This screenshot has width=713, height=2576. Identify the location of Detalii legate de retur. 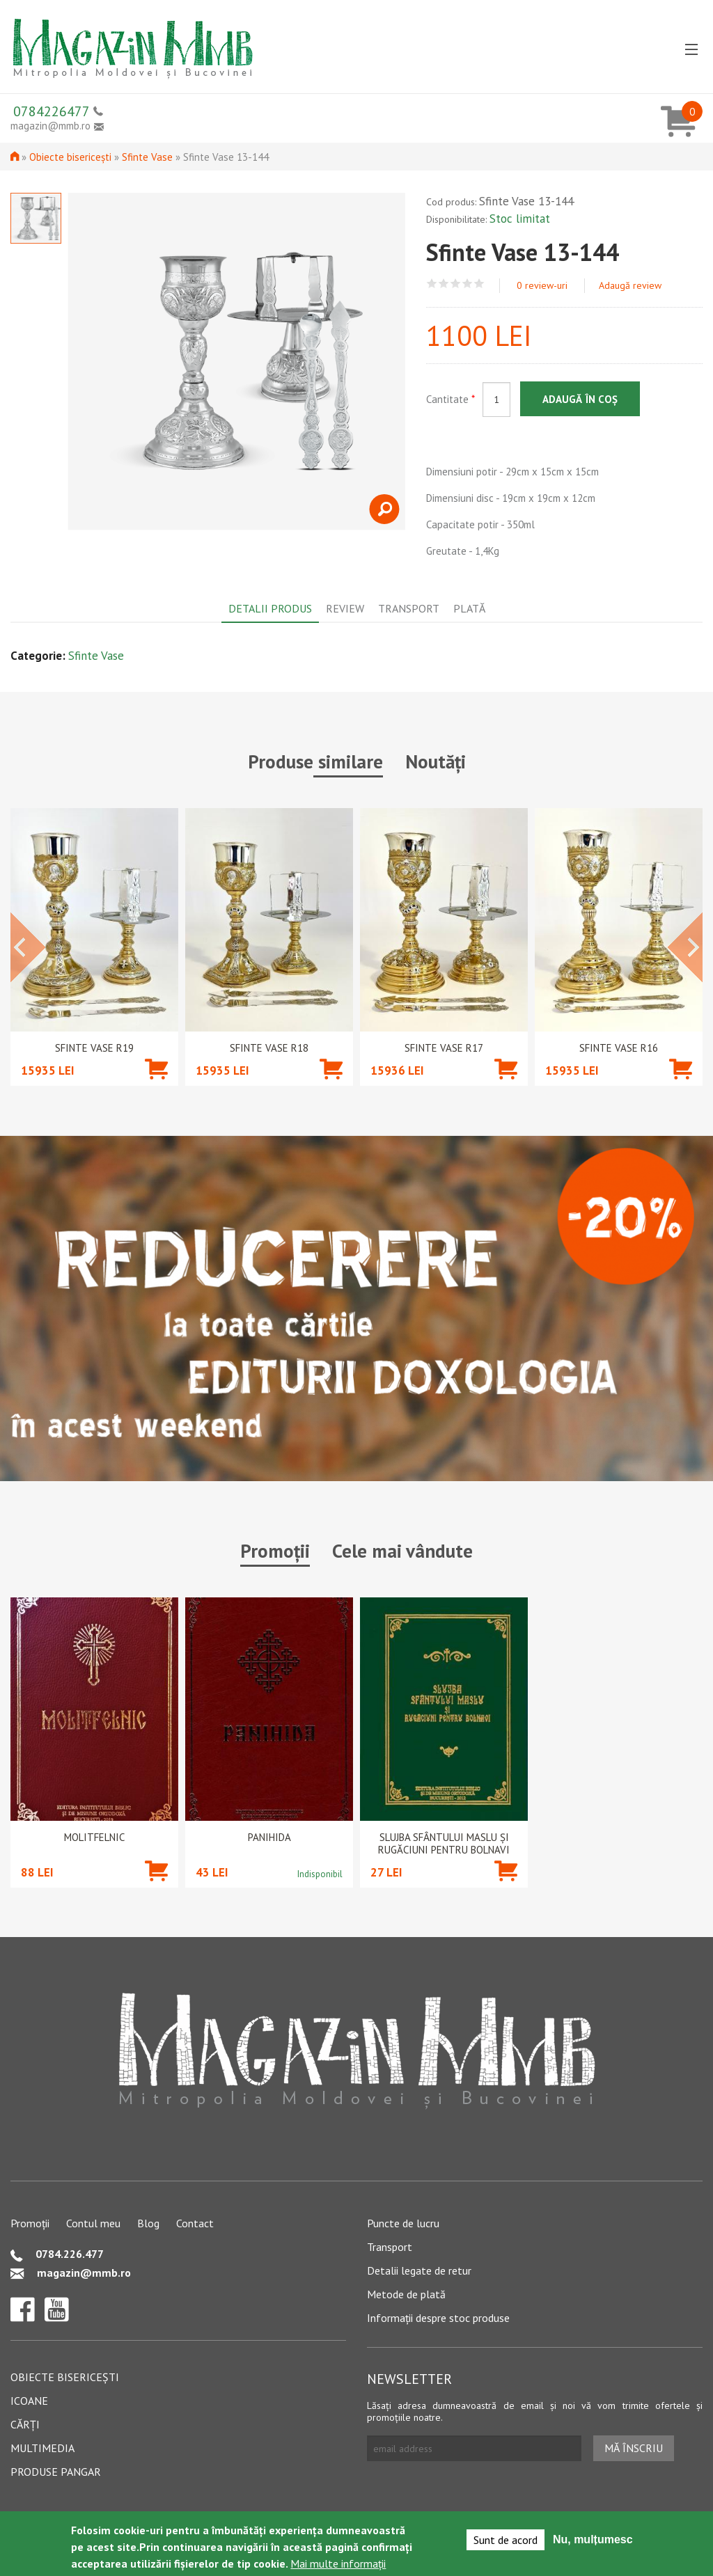
(419, 2270).